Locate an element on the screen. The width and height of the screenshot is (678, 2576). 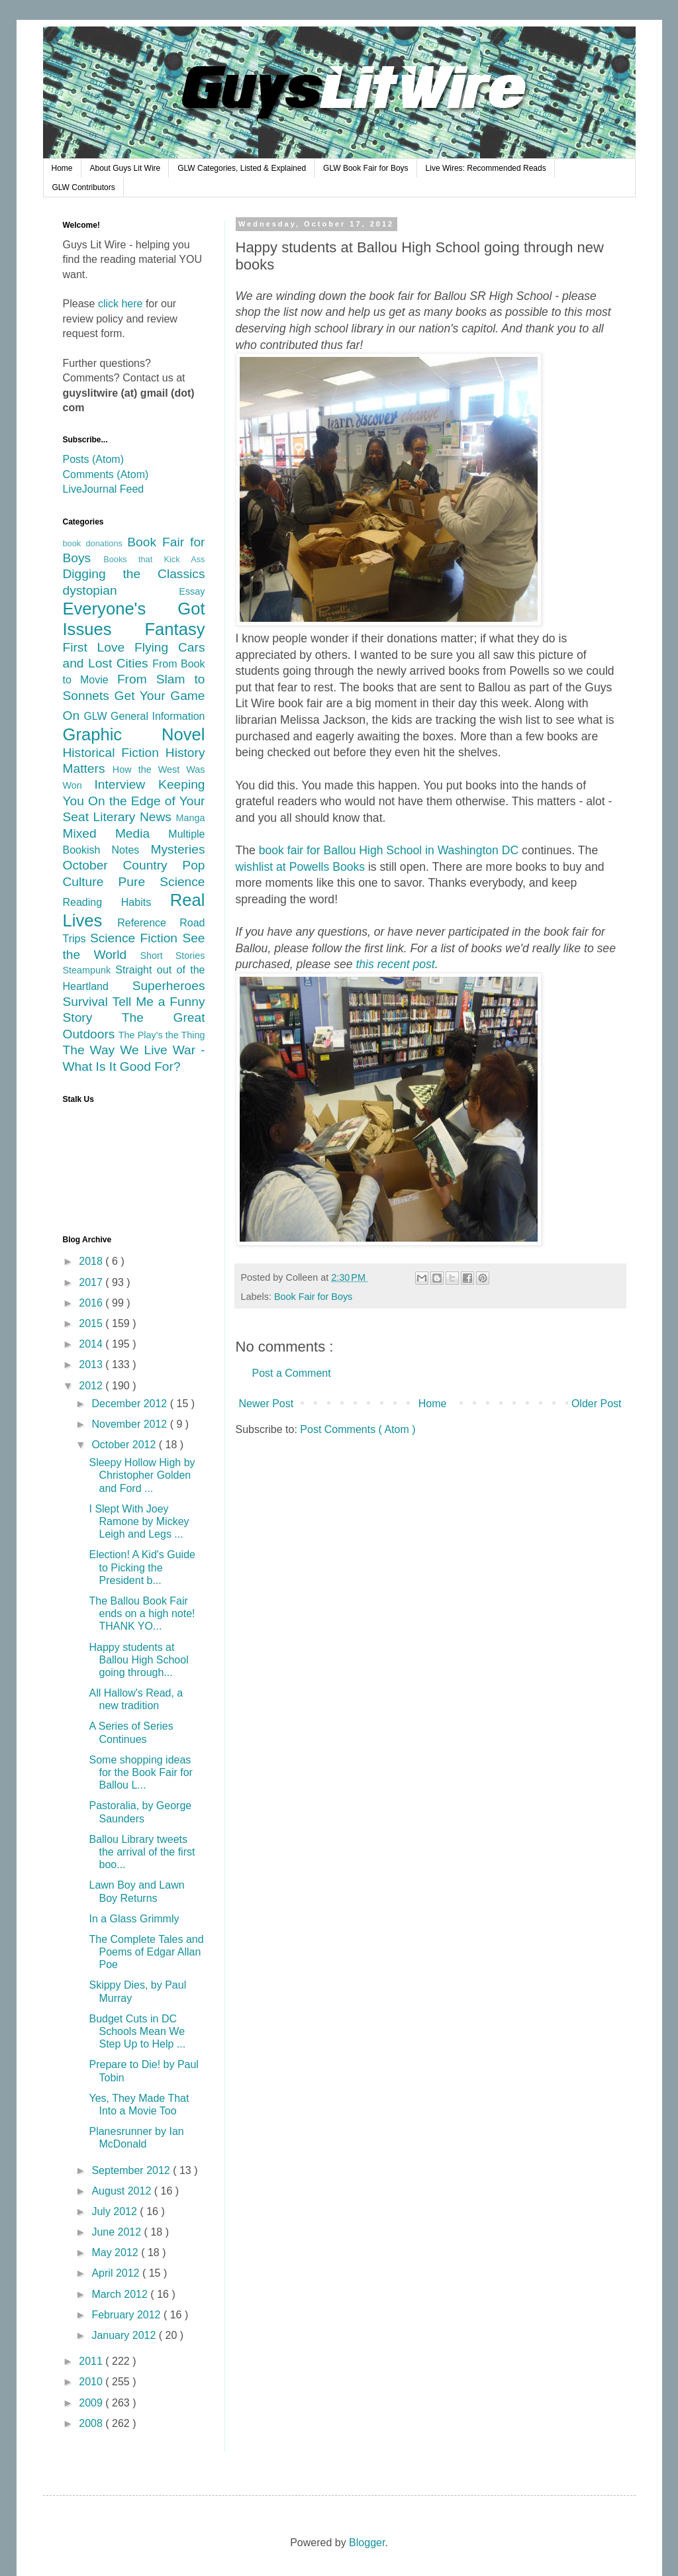
Post a Comment is located at coordinates (291, 1373).